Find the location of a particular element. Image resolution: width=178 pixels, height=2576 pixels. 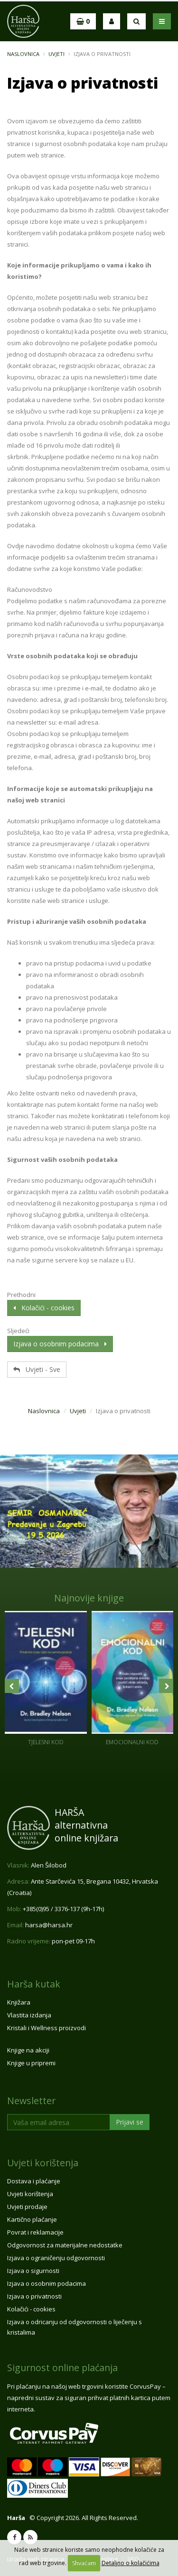

Kolačići - cookies is located at coordinates (44, 1307).